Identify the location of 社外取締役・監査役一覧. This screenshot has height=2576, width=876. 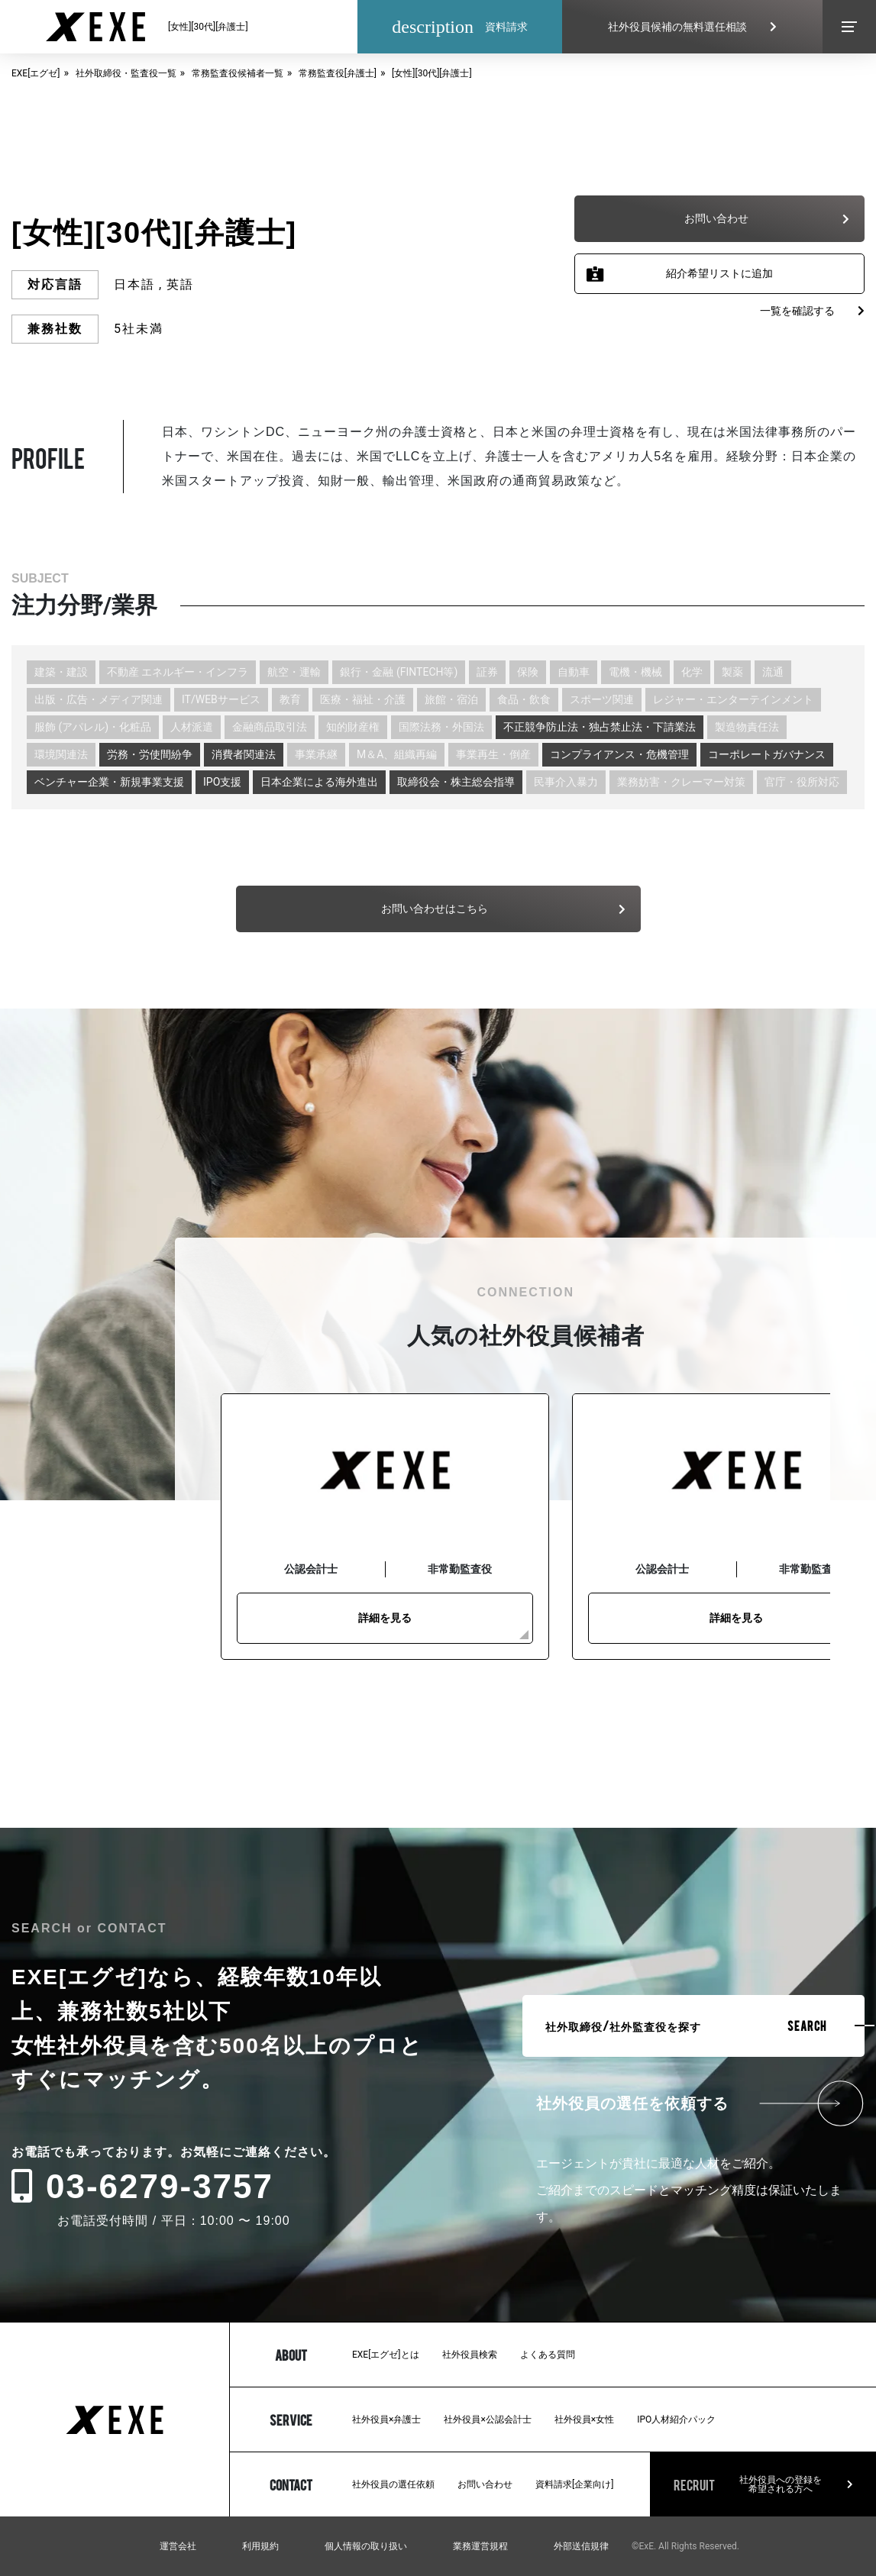
(126, 73).